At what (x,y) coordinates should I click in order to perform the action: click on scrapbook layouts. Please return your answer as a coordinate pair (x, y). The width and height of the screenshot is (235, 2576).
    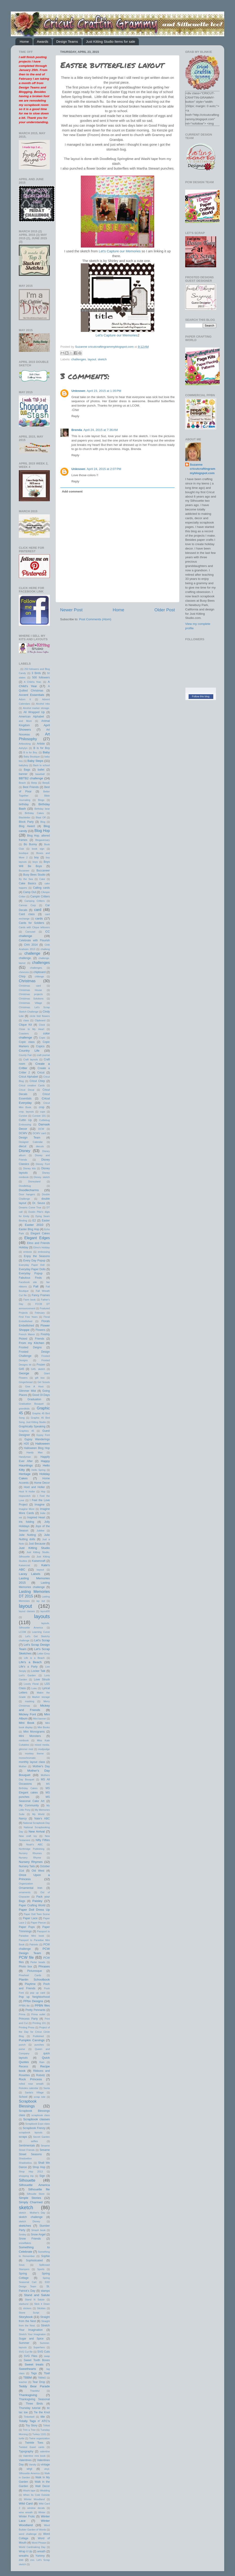
    Looking at the image, I should click on (30, 2132).